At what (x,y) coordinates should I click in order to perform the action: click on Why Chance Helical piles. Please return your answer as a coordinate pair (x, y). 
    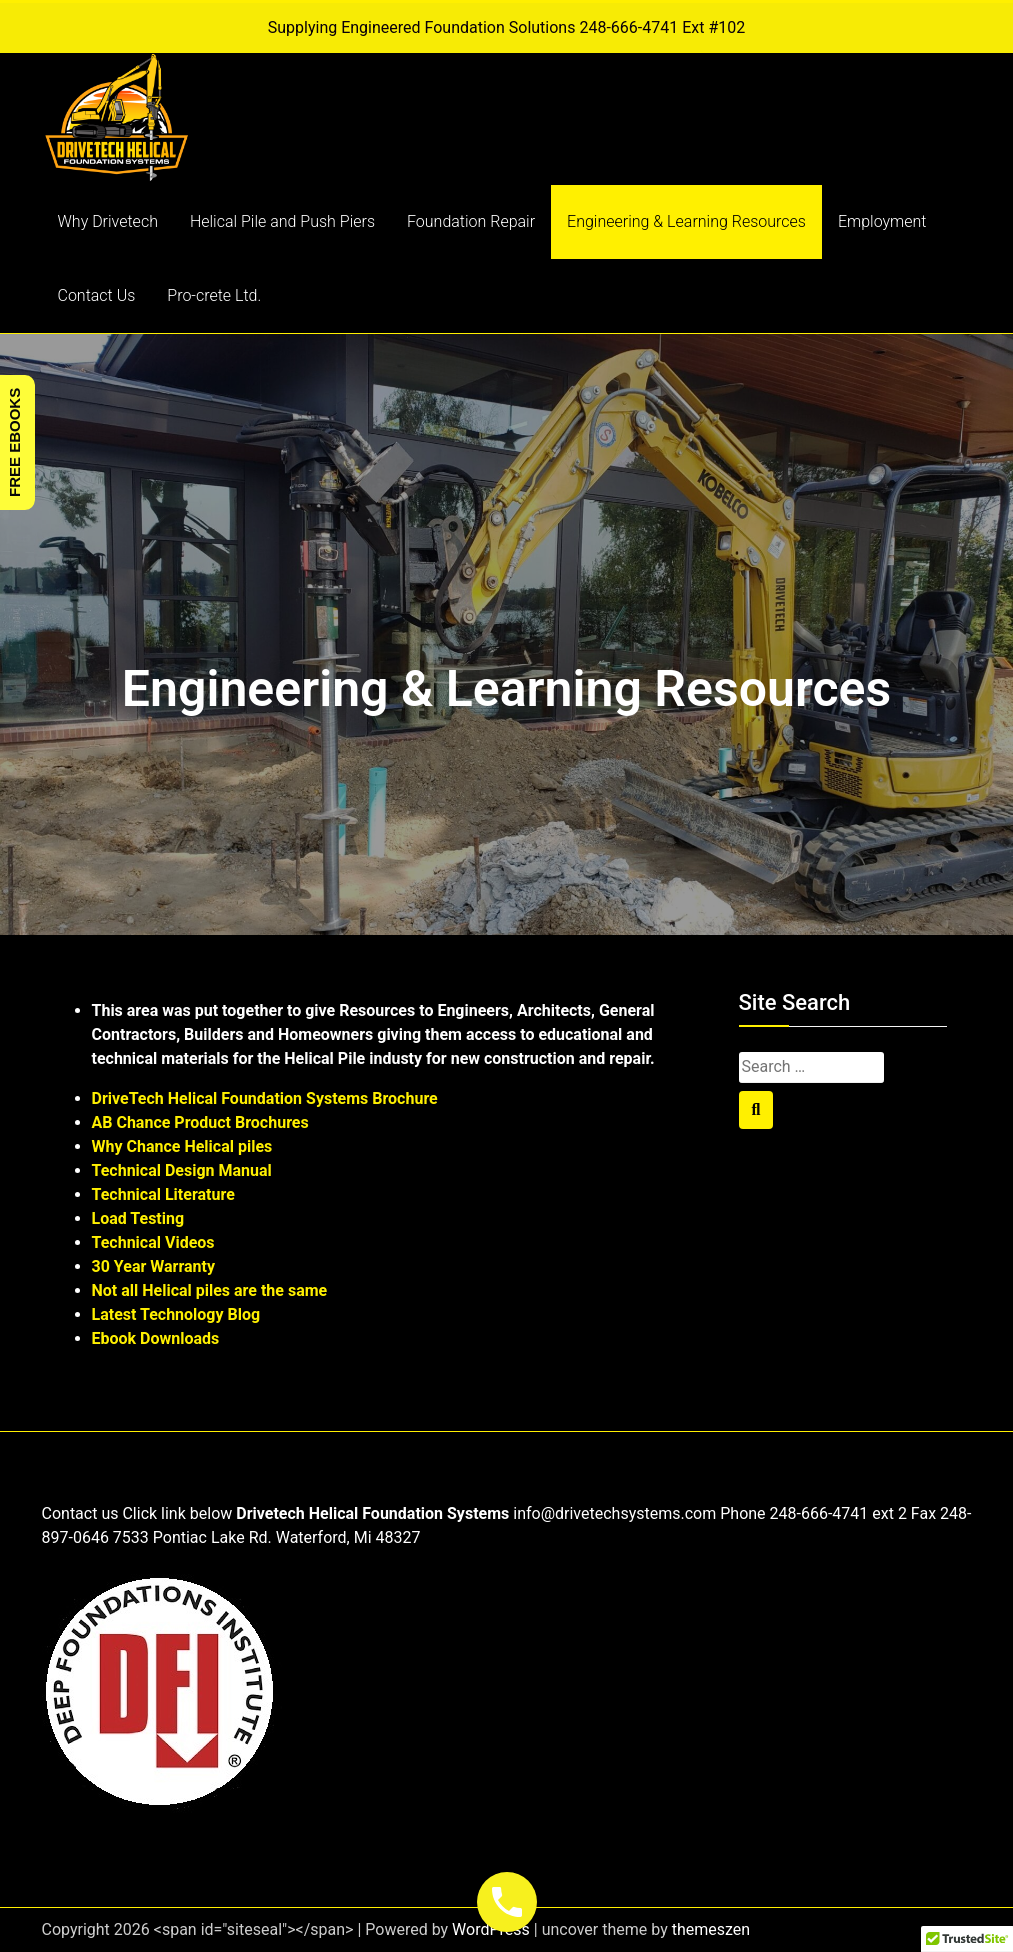
    Looking at the image, I should click on (182, 1146).